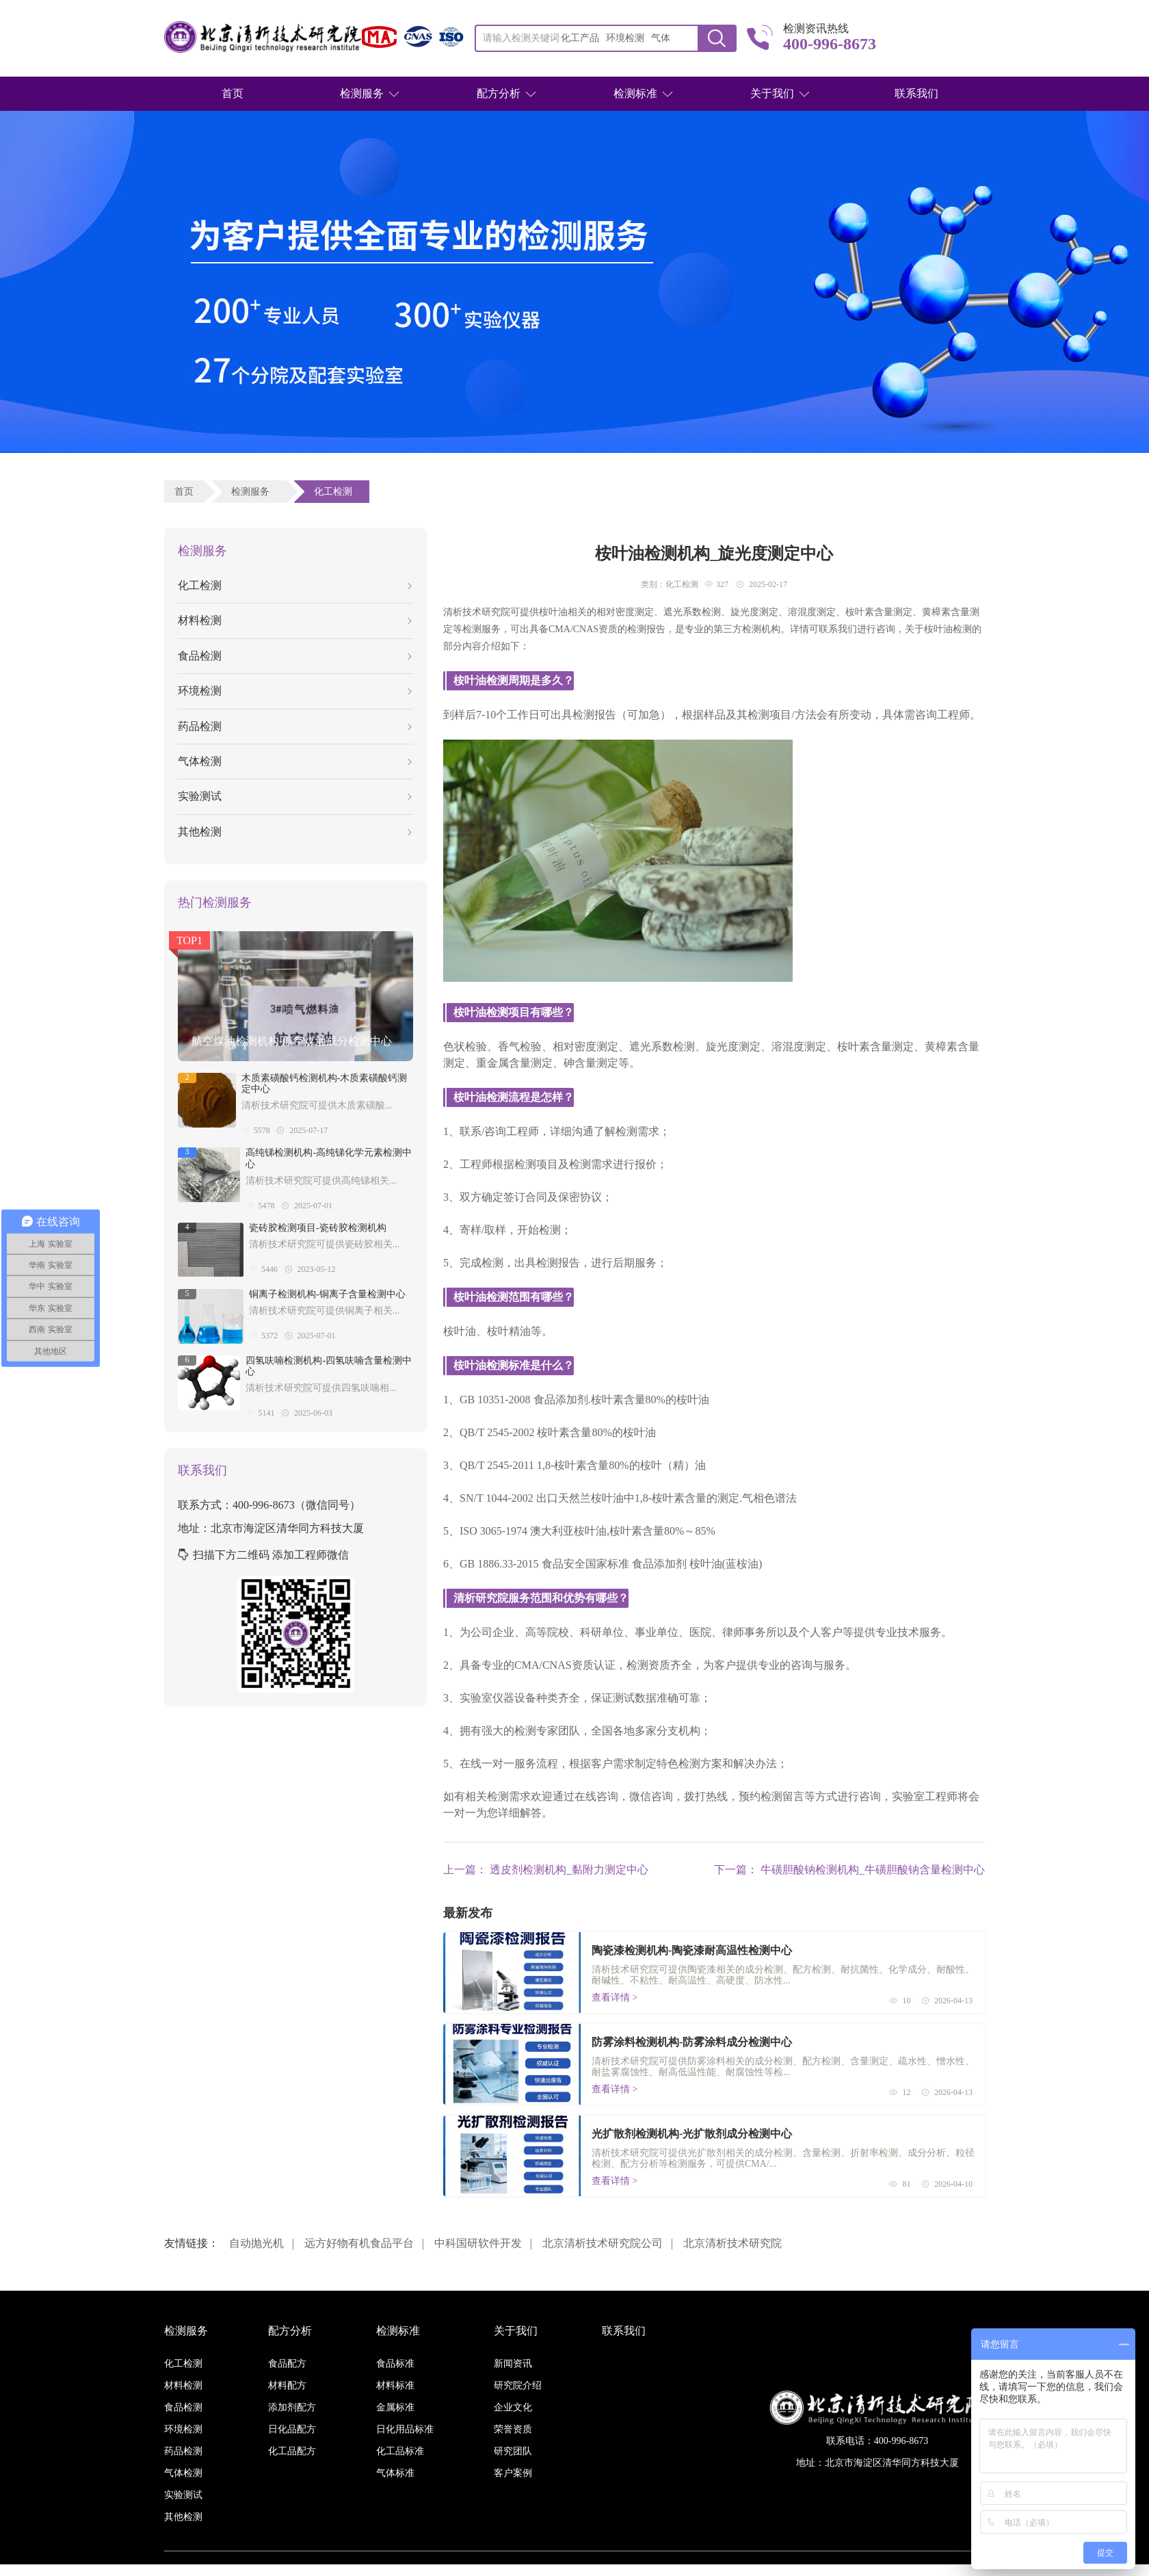  Describe the element at coordinates (256, 2243) in the screenshot. I see `自动抛光机` at that location.